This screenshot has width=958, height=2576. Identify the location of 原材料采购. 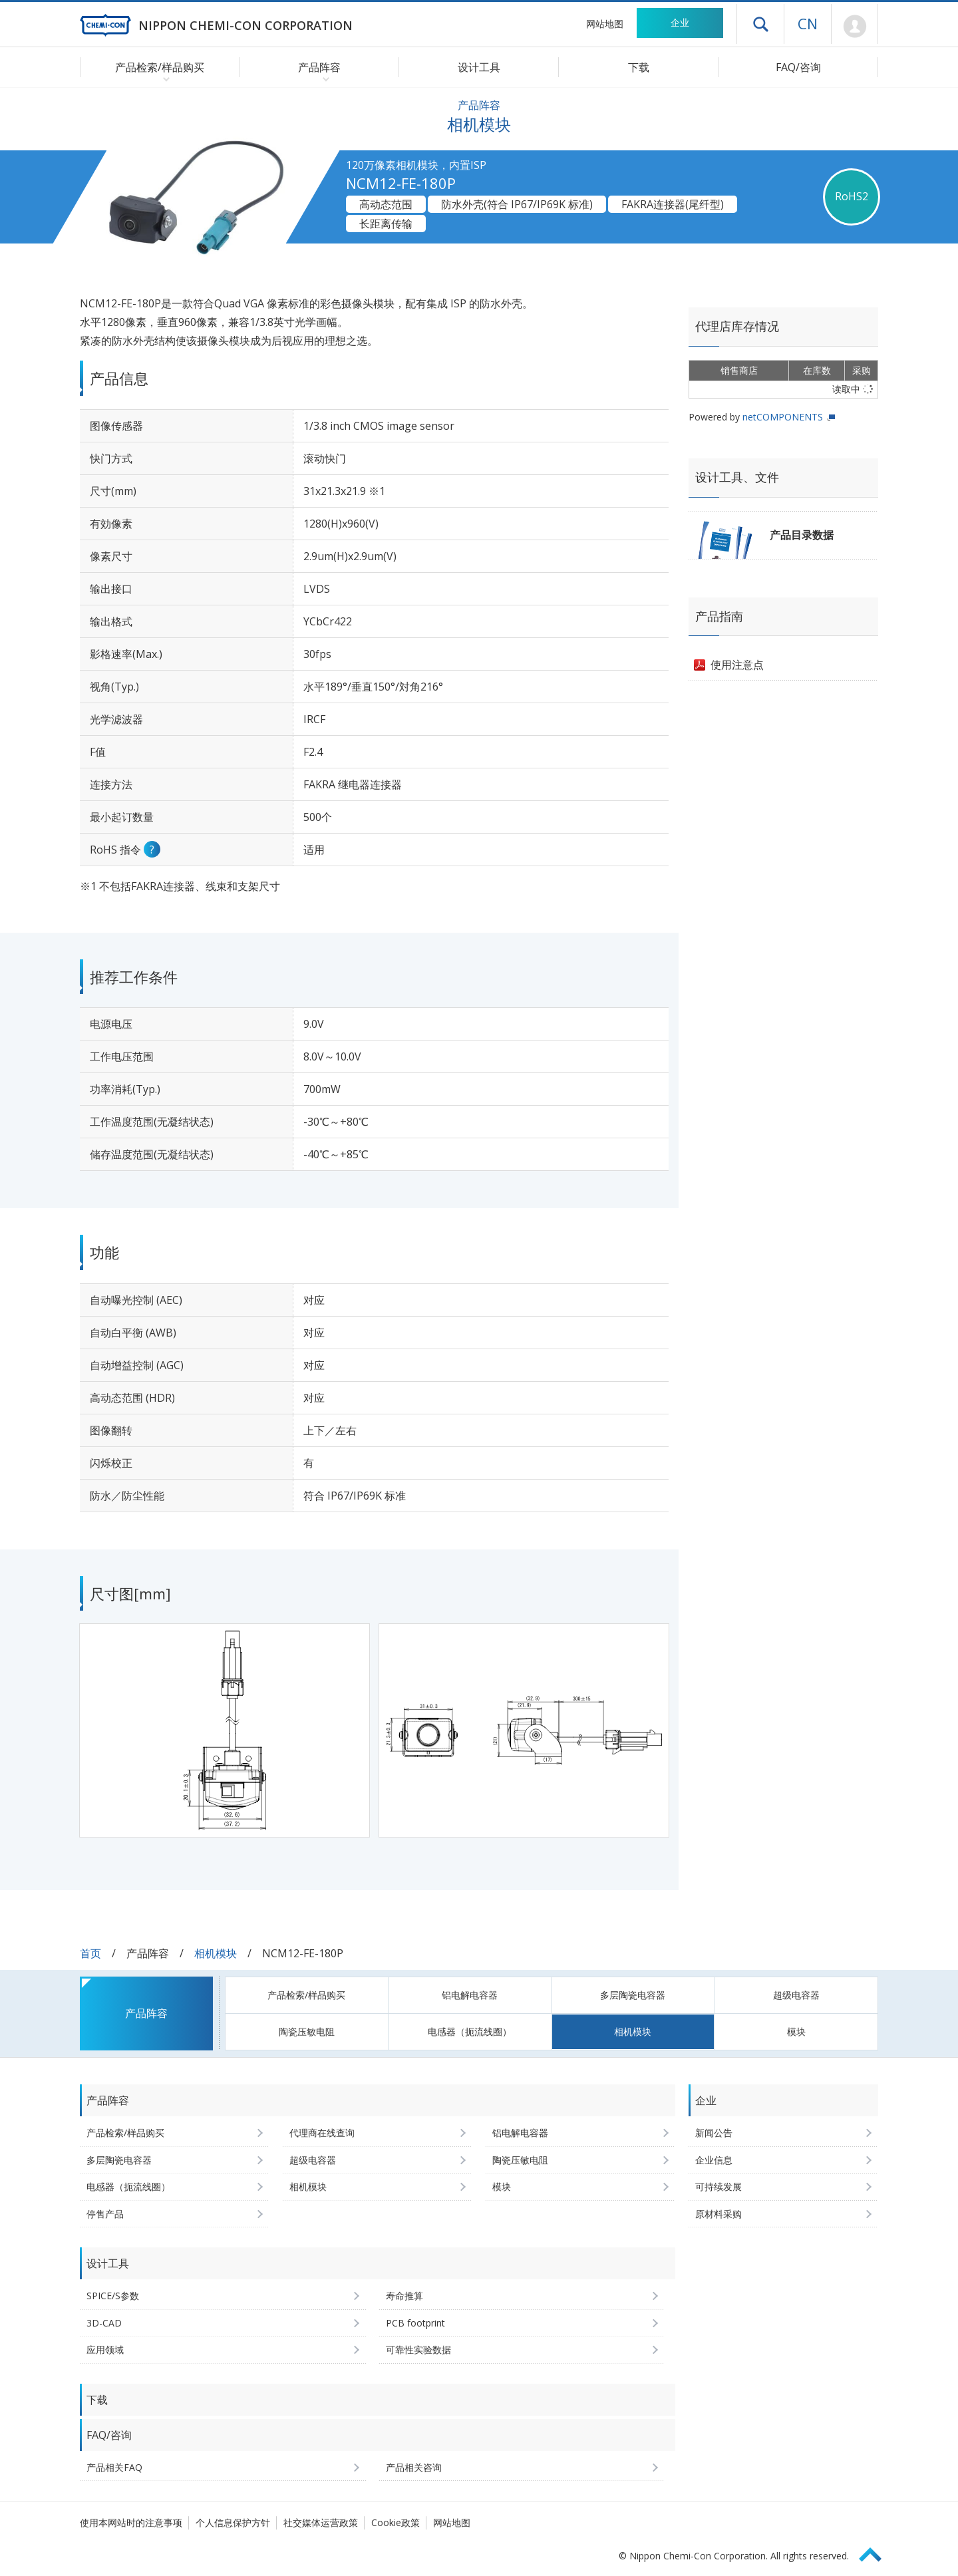
(718, 2213).